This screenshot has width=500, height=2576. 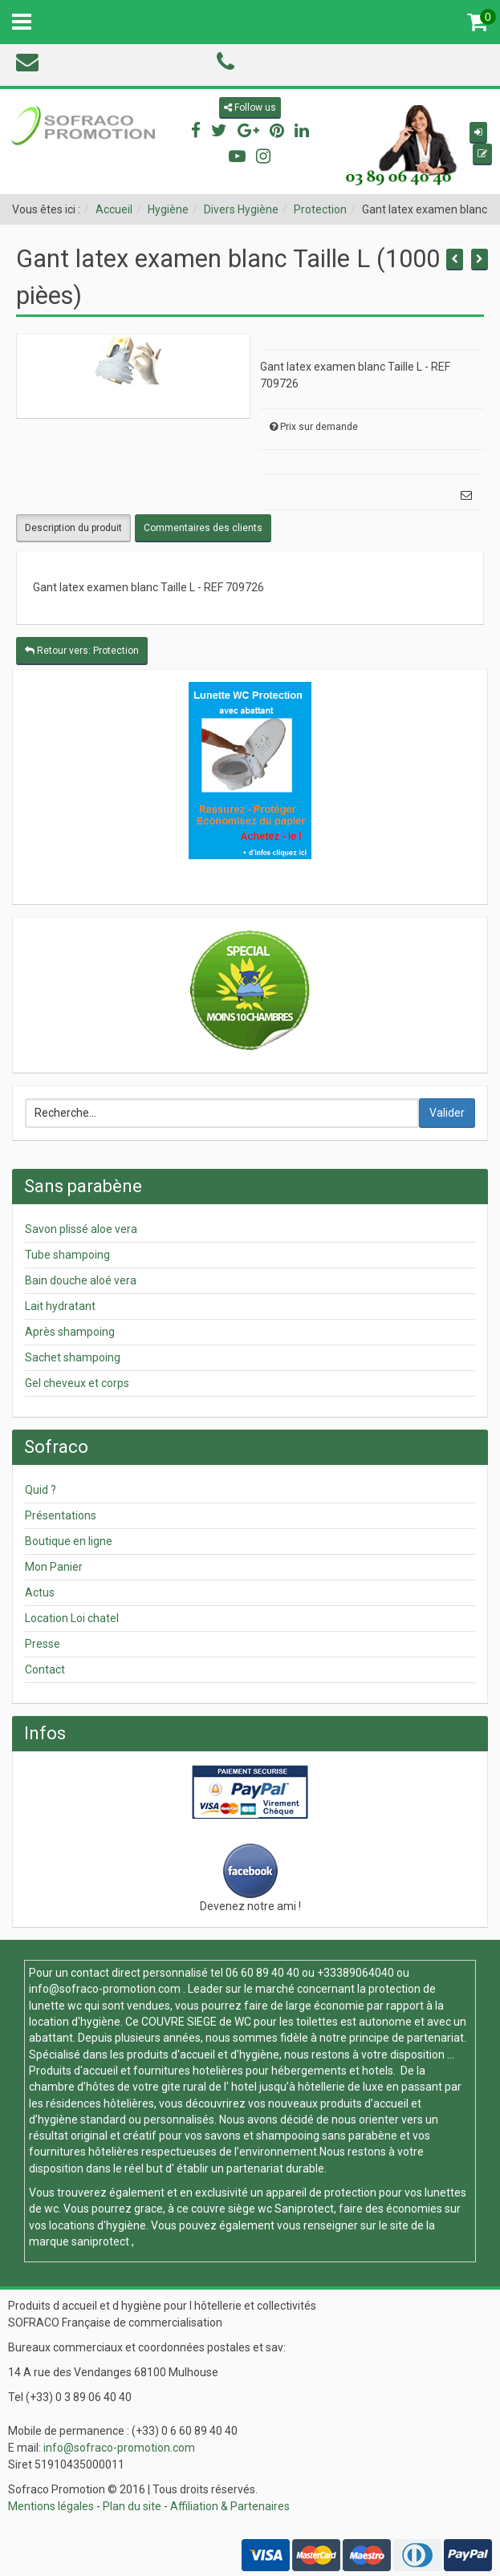 I want to click on [button], so click(x=478, y=133).